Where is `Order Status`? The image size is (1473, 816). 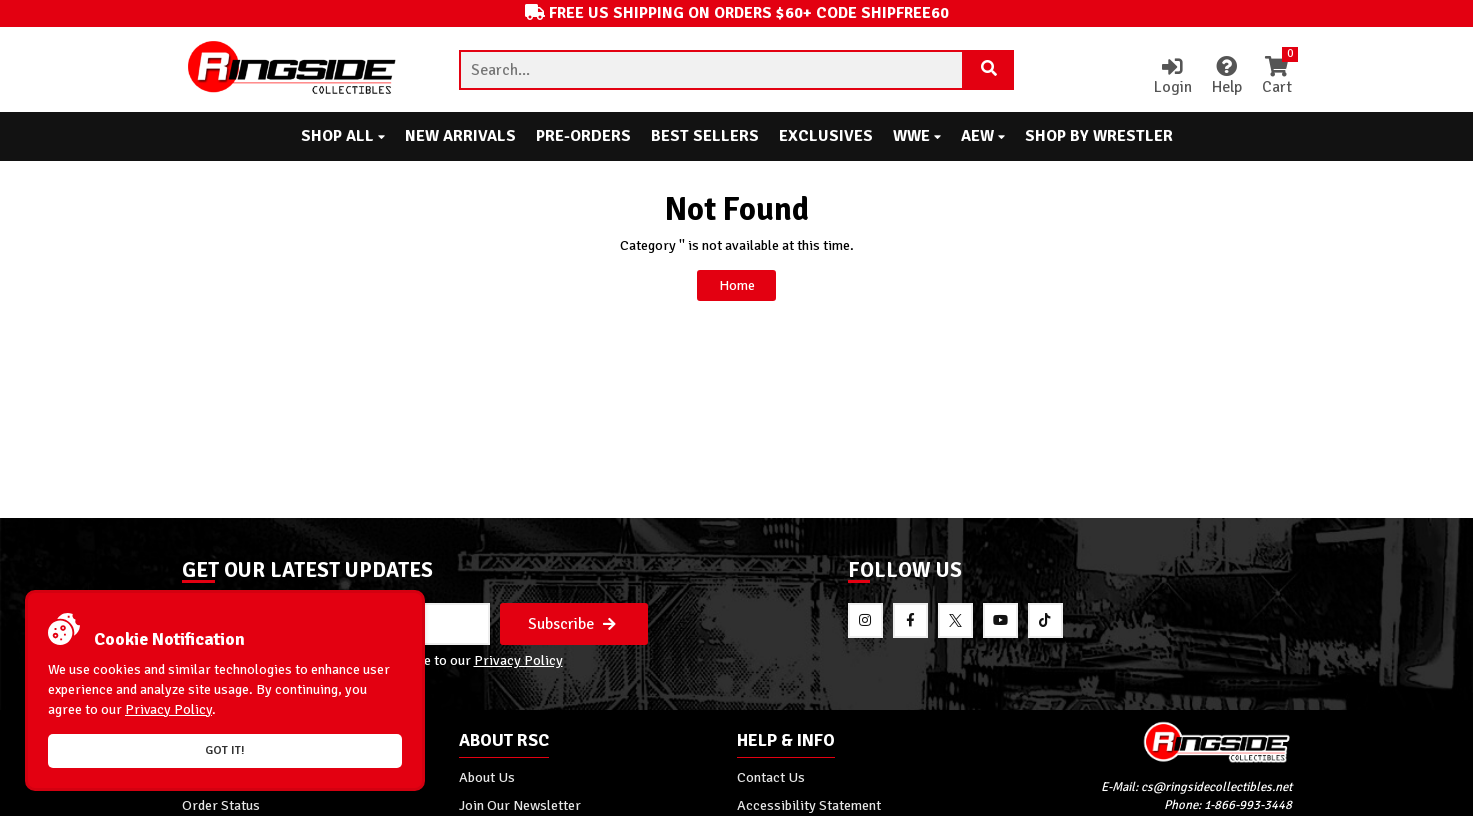 Order Status is located at coordinates (221, 805).